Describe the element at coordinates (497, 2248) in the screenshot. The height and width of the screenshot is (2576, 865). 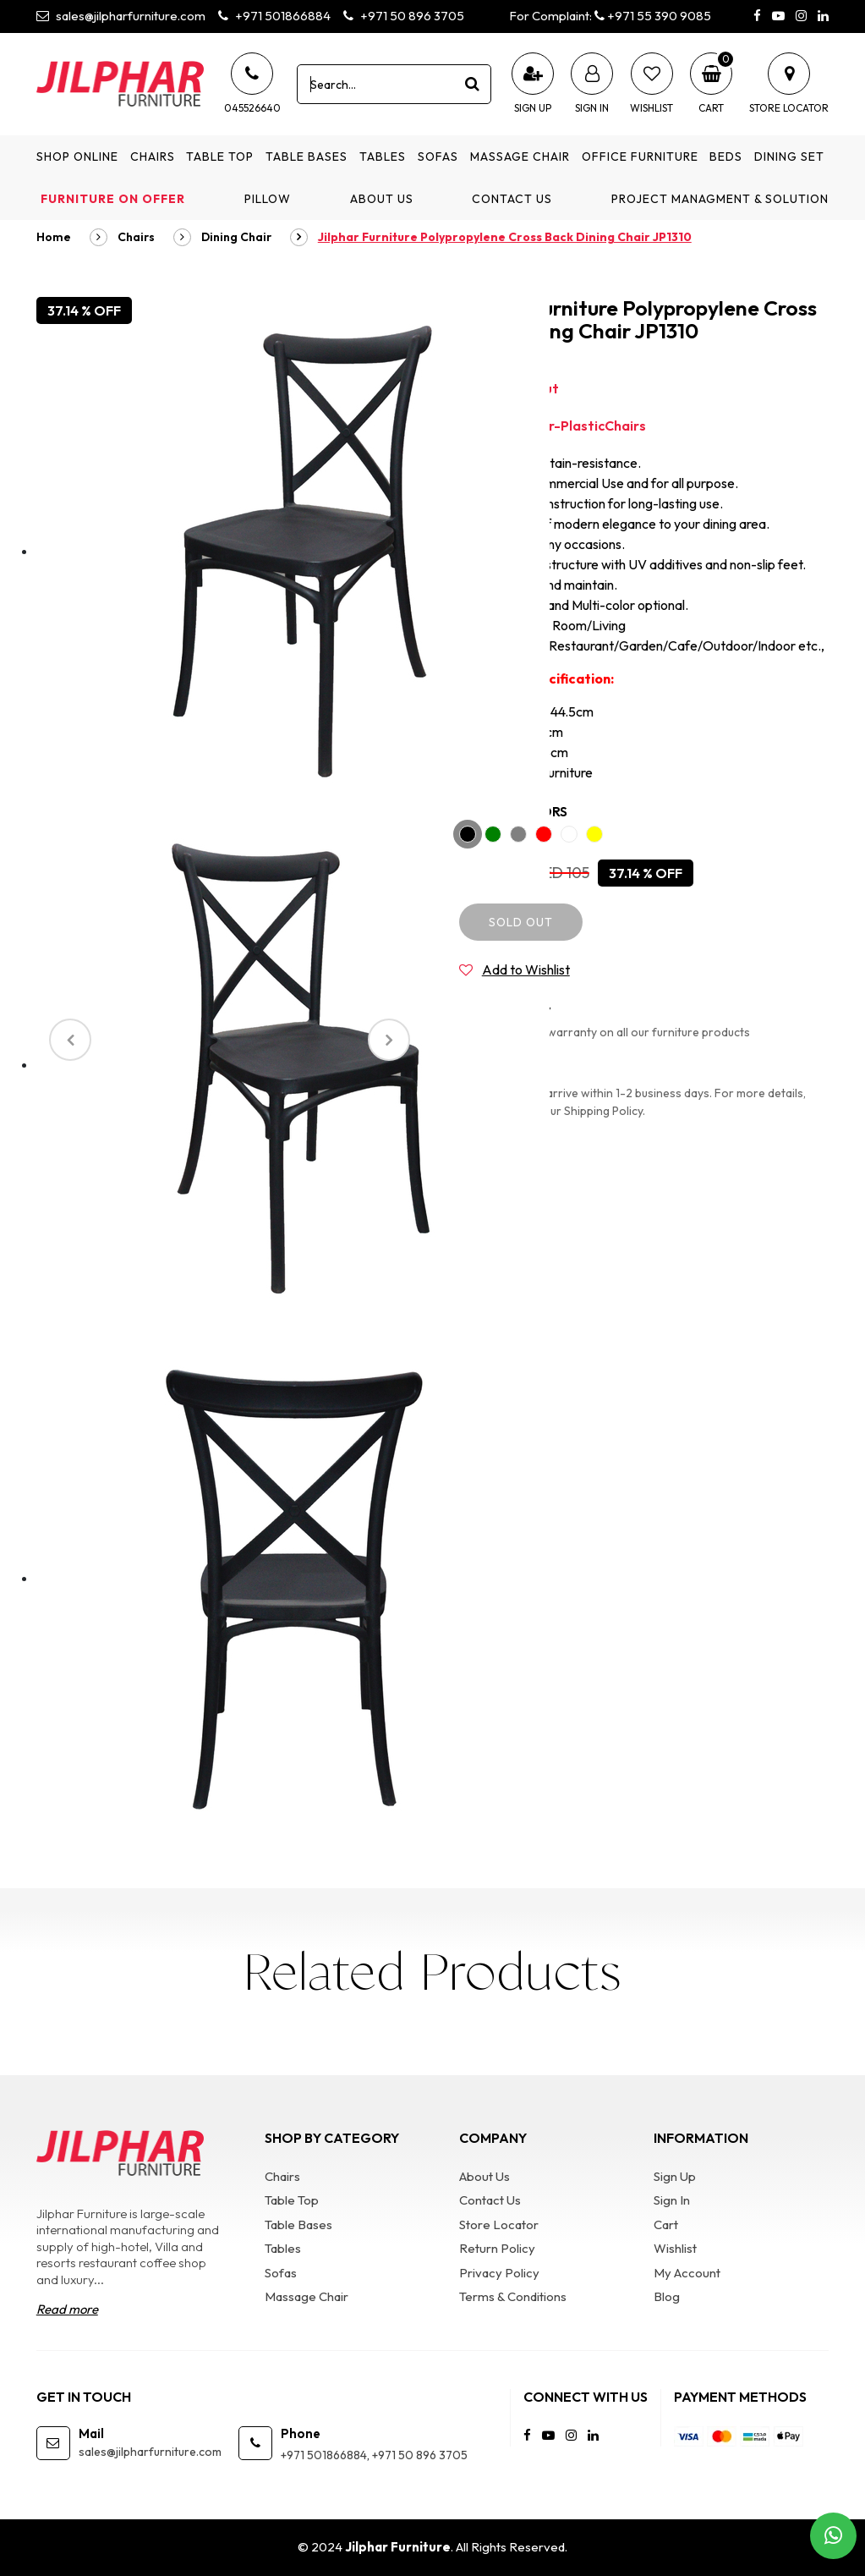
I see `Return Policy` at that location.